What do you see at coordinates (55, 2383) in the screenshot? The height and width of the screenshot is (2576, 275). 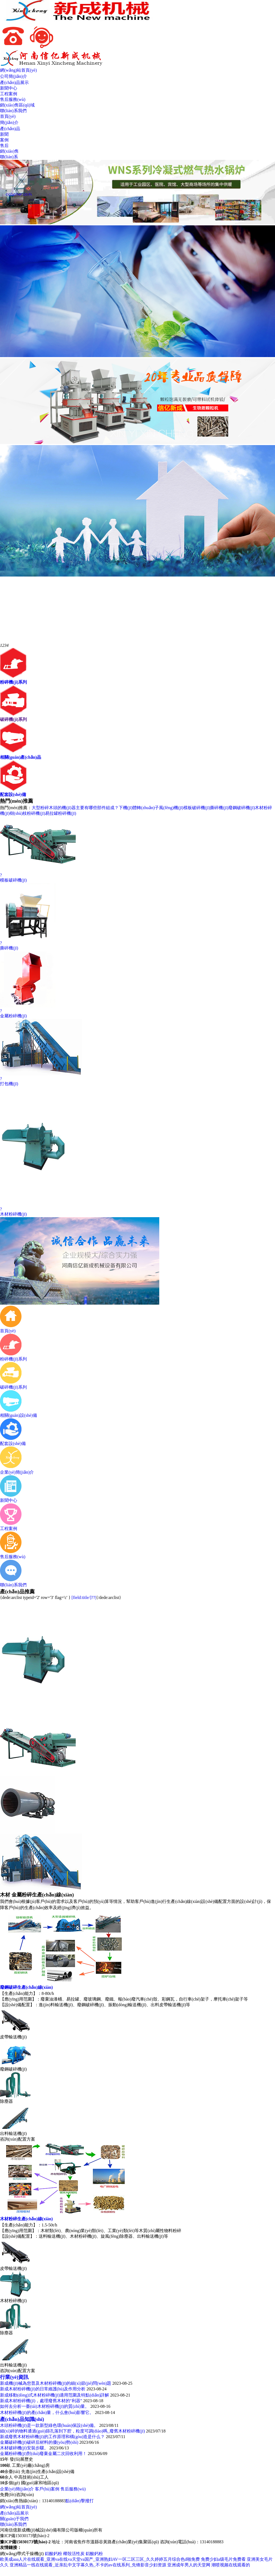 I see `新成機(jī)械為您普及木材粉碎機(jī)的細(xì)節(jié)問(wèn)題` at bounding box center [55, 2383].